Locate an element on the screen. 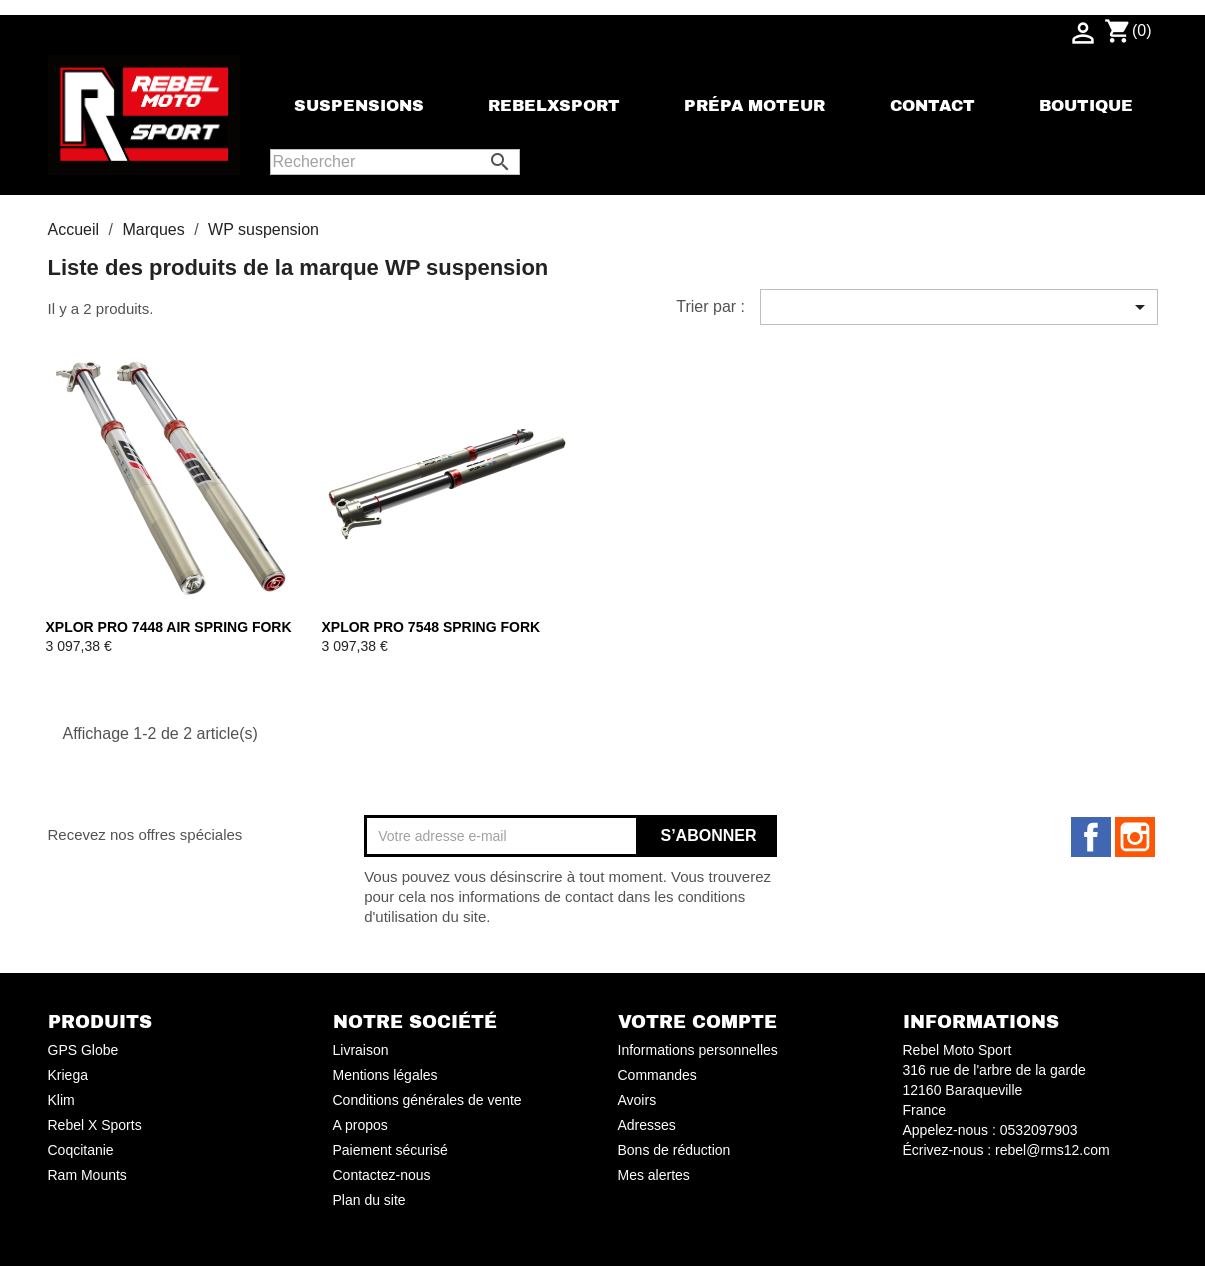  Mes alertes is located at coordinates (654, 1175).